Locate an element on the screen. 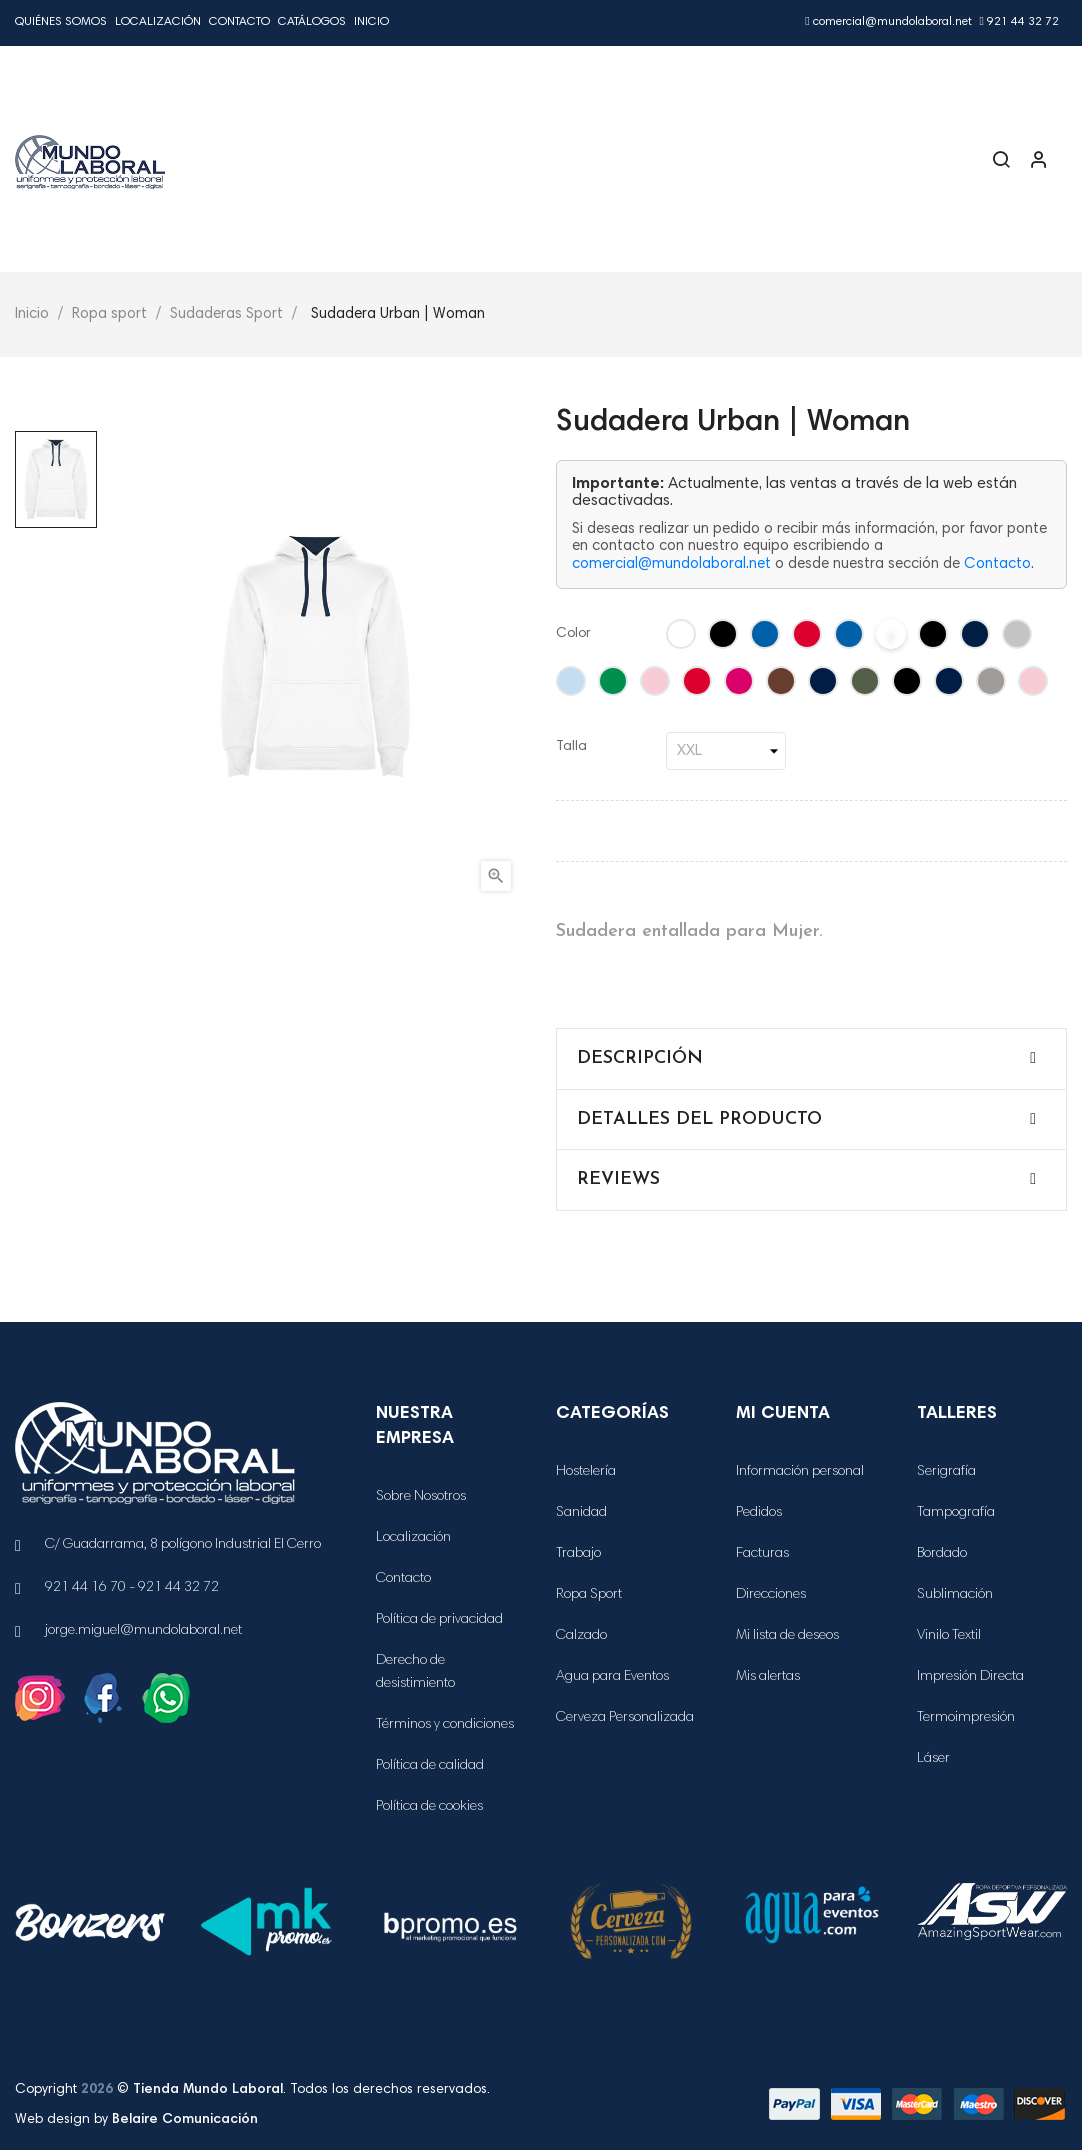 Image resolution: width=1082 pixels, height=2150 pixels. Cerveza Personalizada is located at coordinates (625, 1718).